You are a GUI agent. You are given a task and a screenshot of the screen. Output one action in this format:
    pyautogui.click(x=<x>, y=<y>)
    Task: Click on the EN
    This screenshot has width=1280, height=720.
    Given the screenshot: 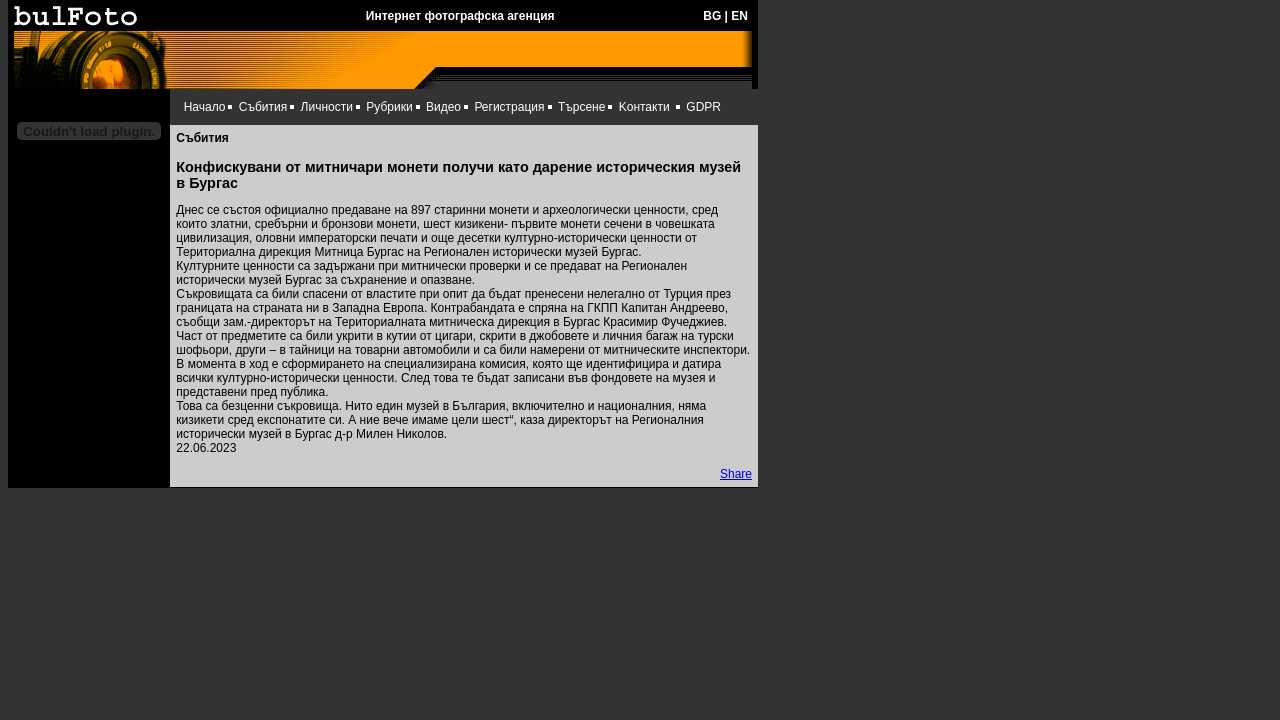 What is the action you would take?
    pyautogui.click(x=739, y=16)
    